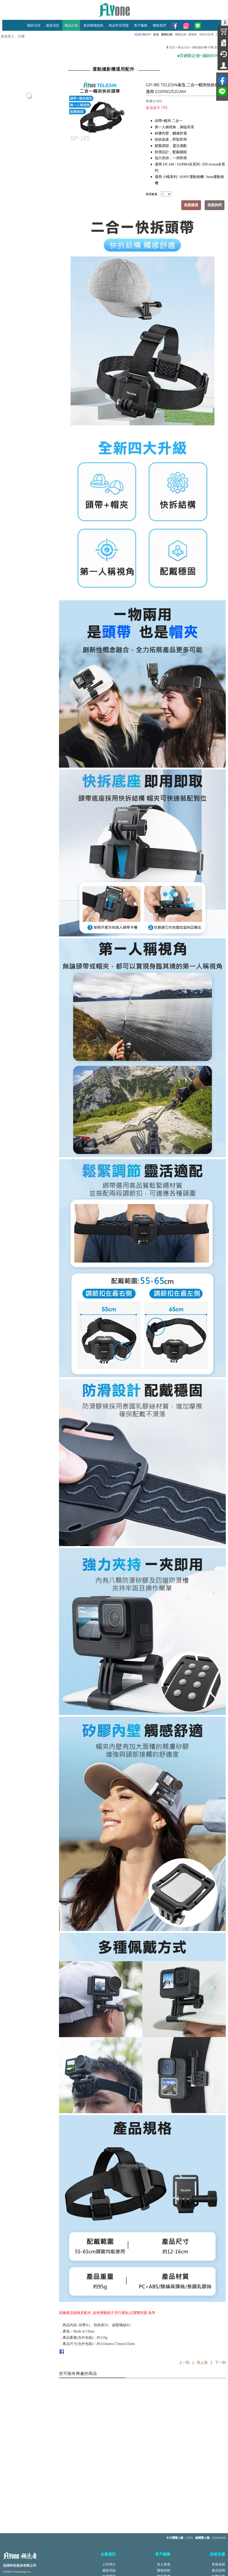 The image size is (228, 2576). I want to click on 填寫付款單, so click(206, 34).